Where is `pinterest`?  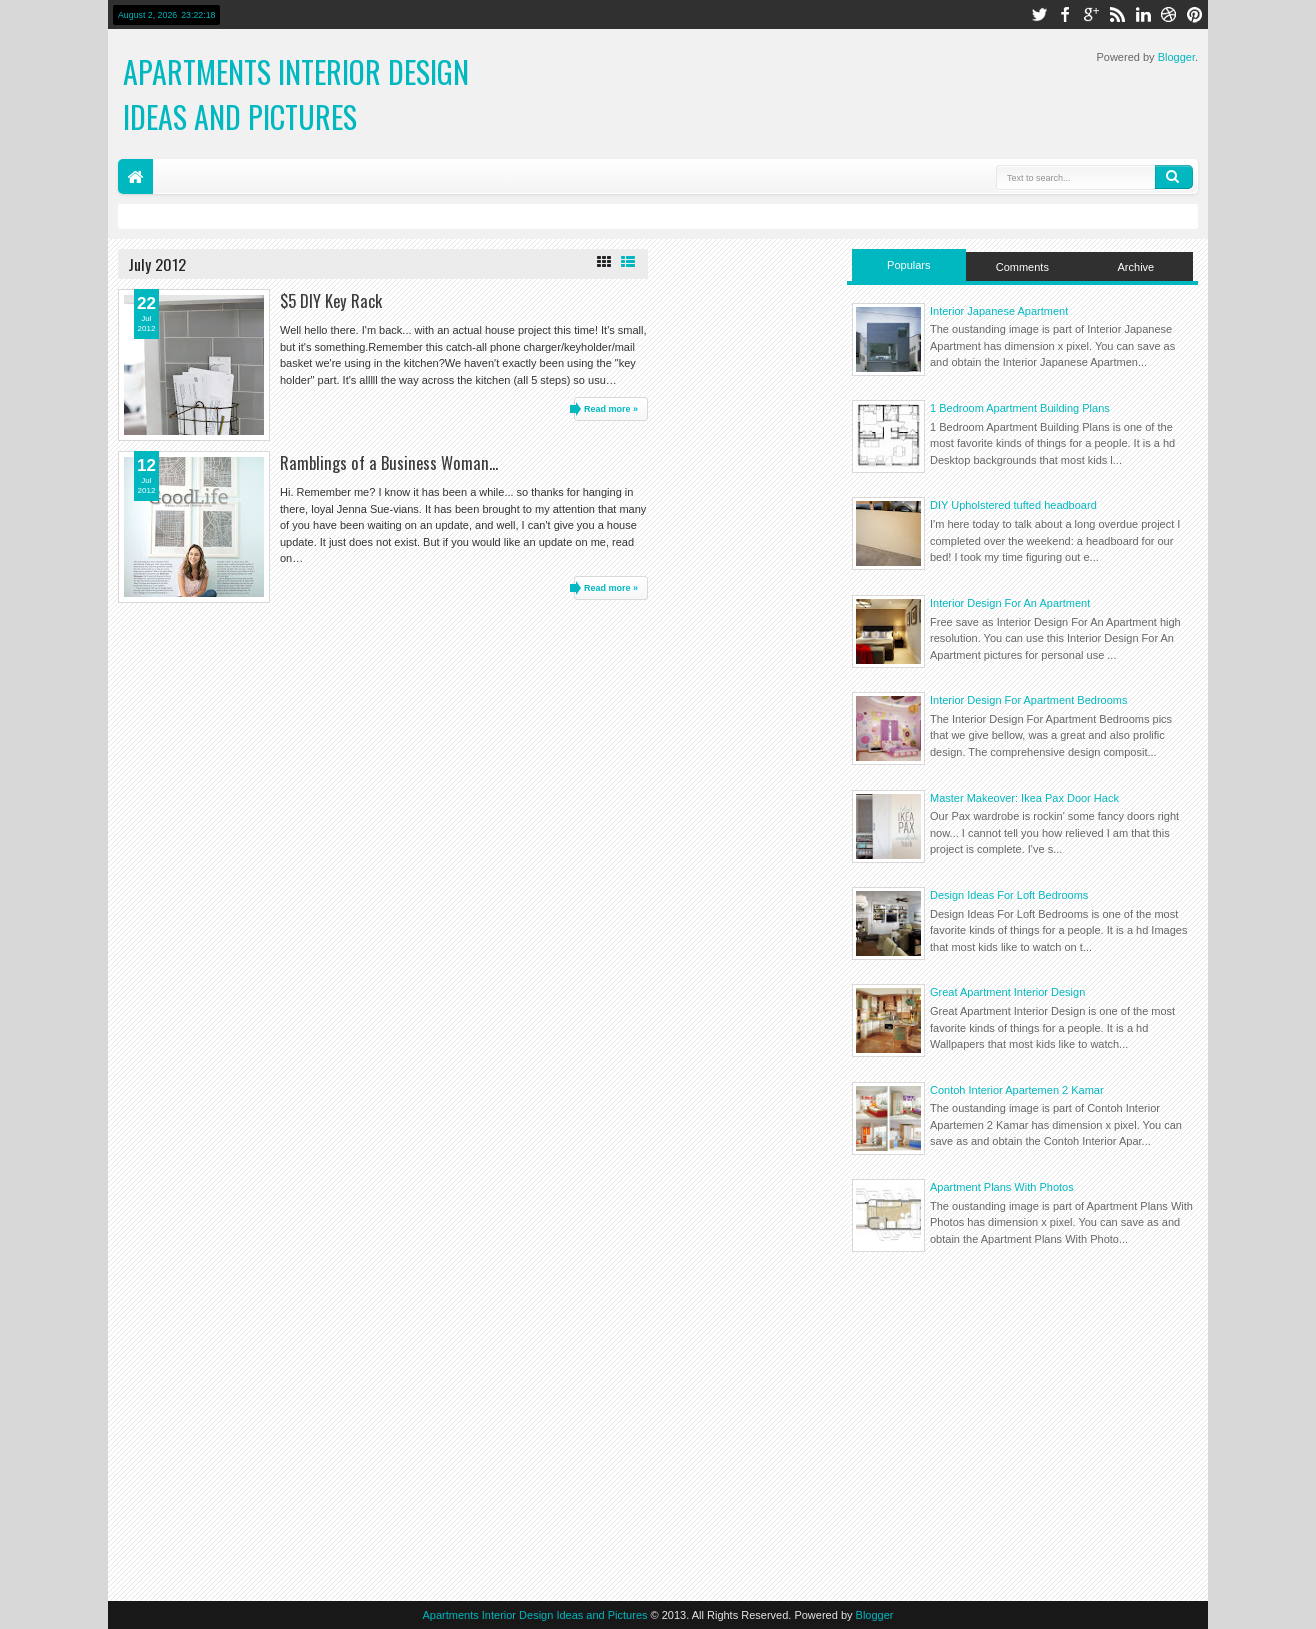 pinterest is located at coordinates (1195, 14).